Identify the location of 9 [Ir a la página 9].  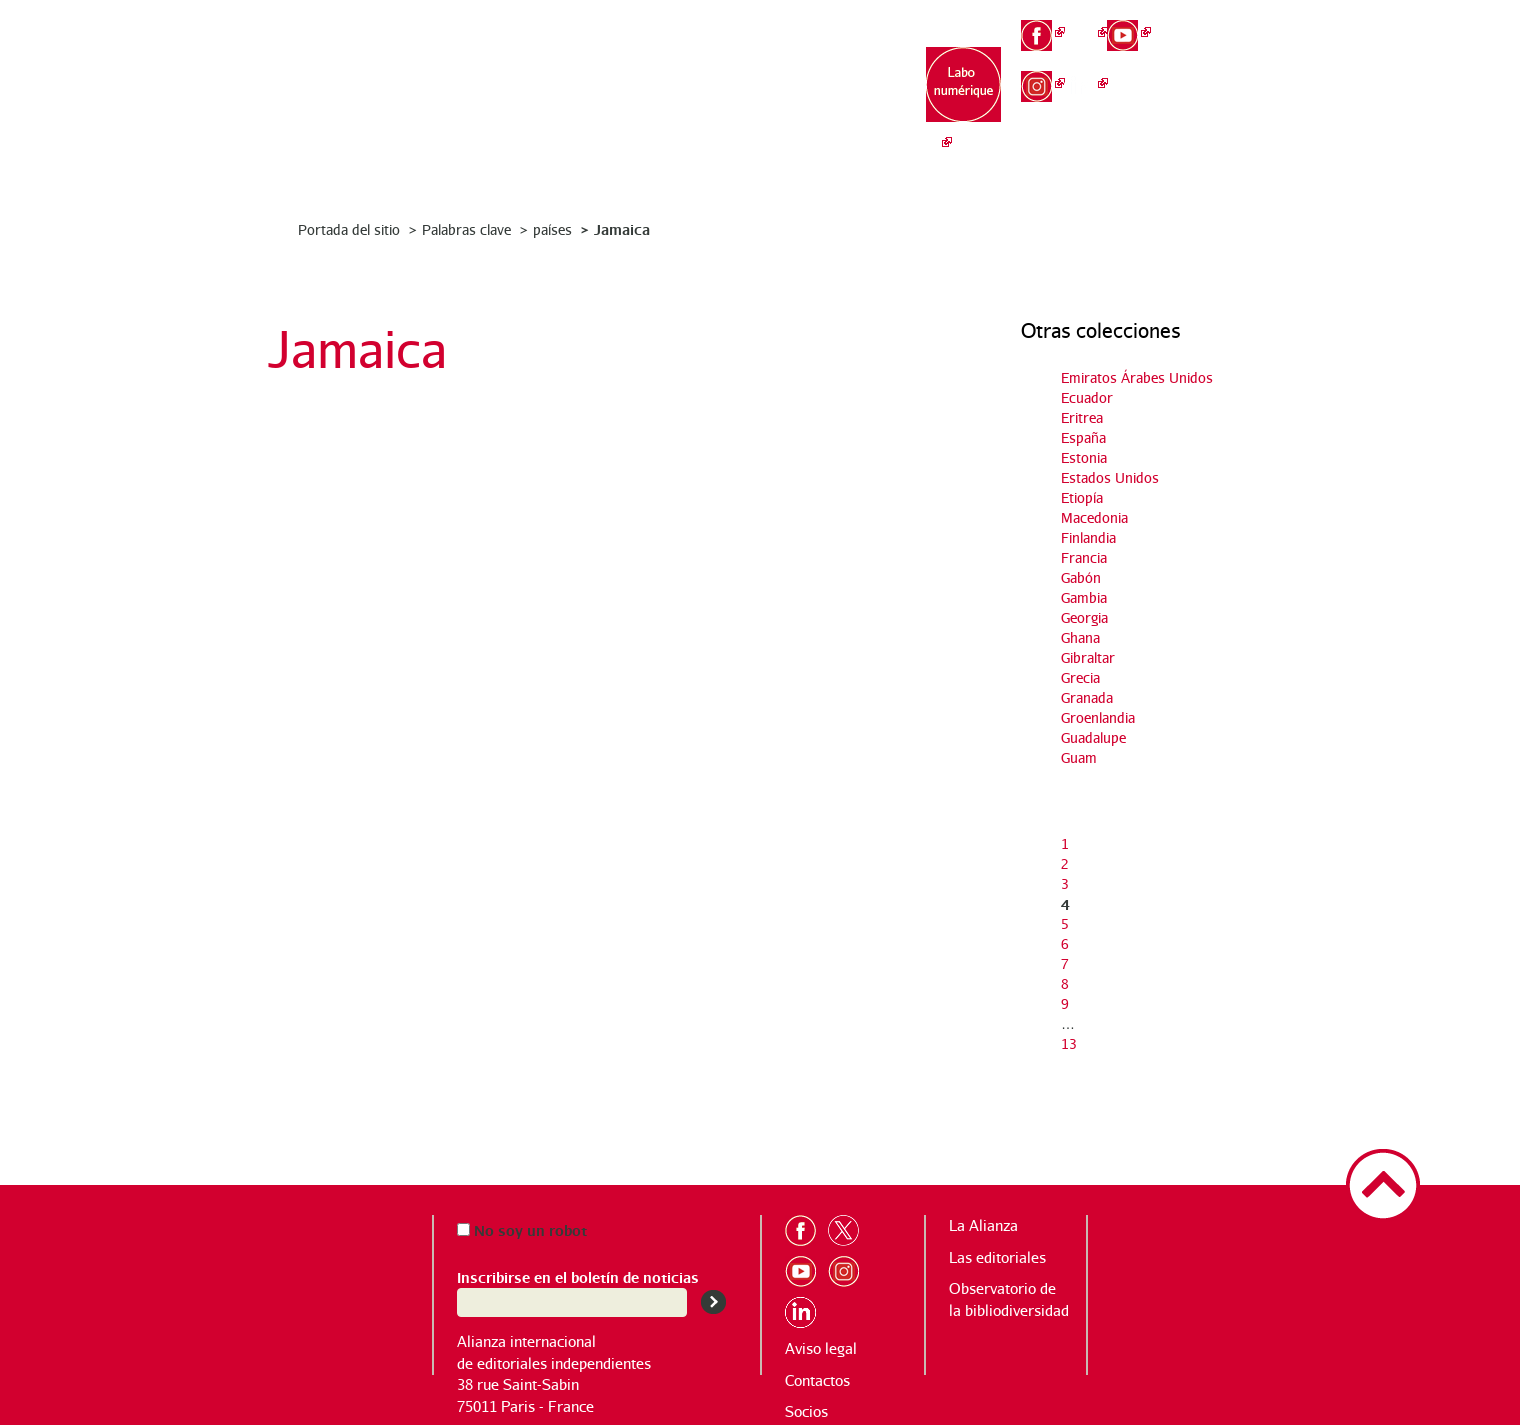
(1065, 1003).